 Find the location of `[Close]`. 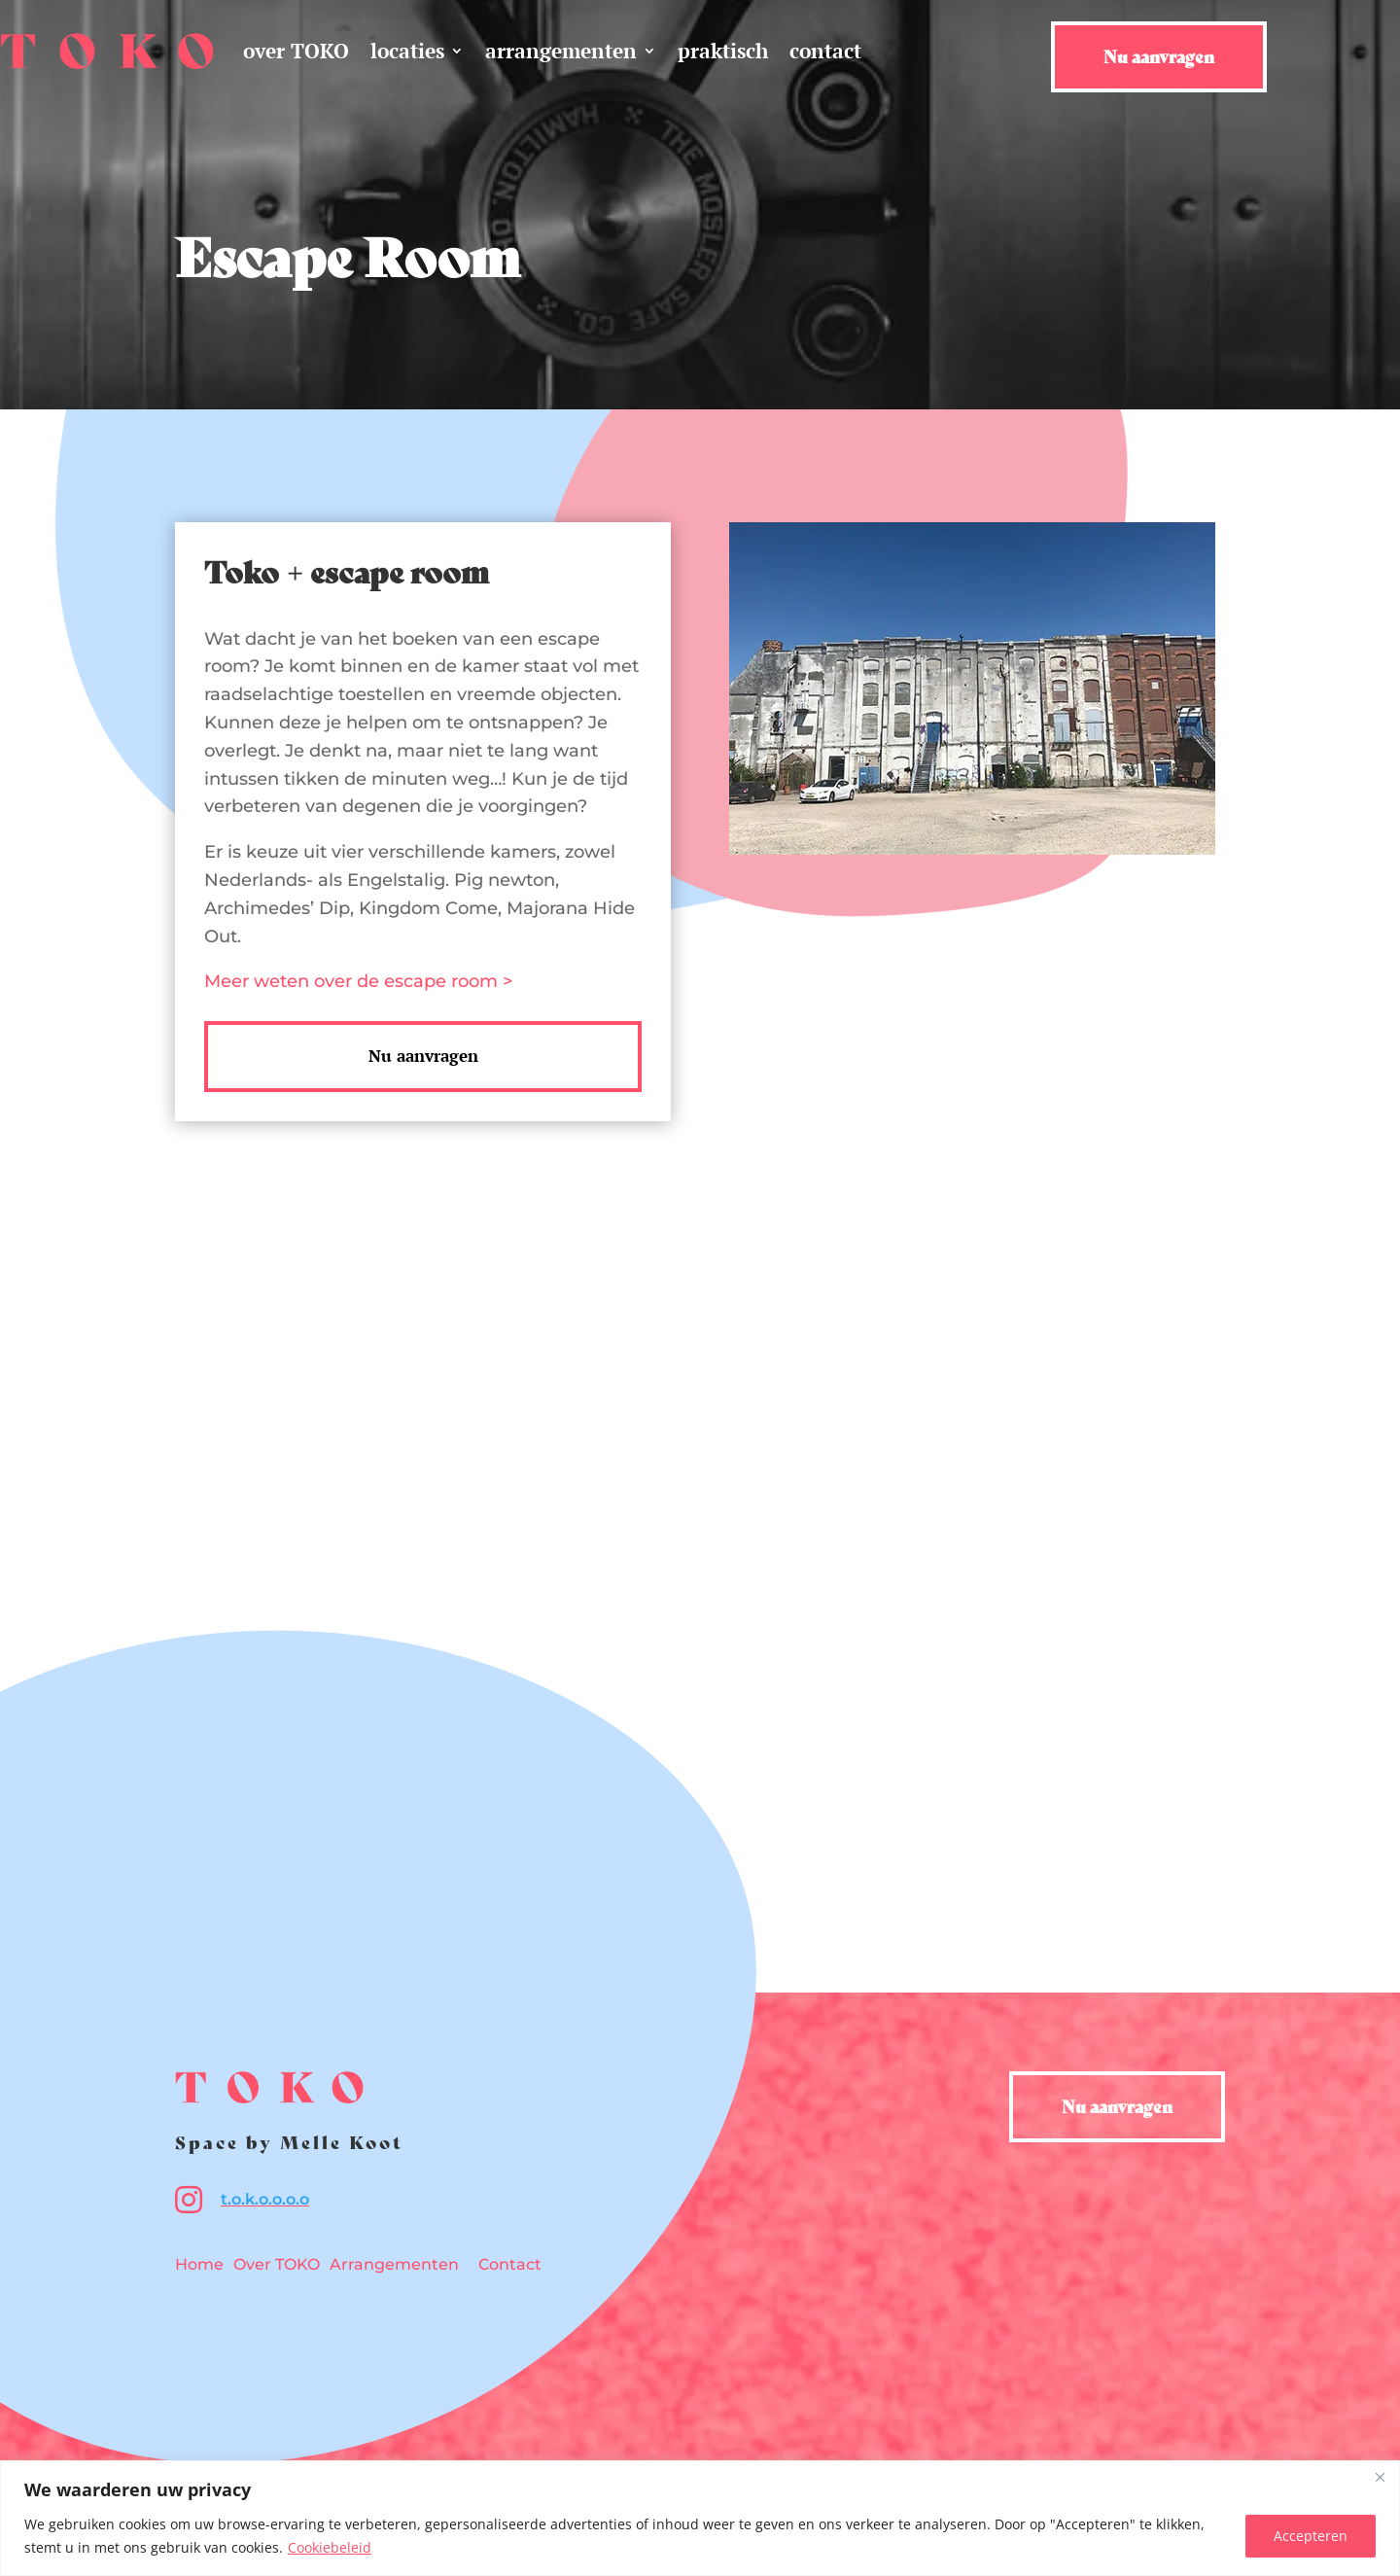

[Close] is located at coordinates (1379, 2476).